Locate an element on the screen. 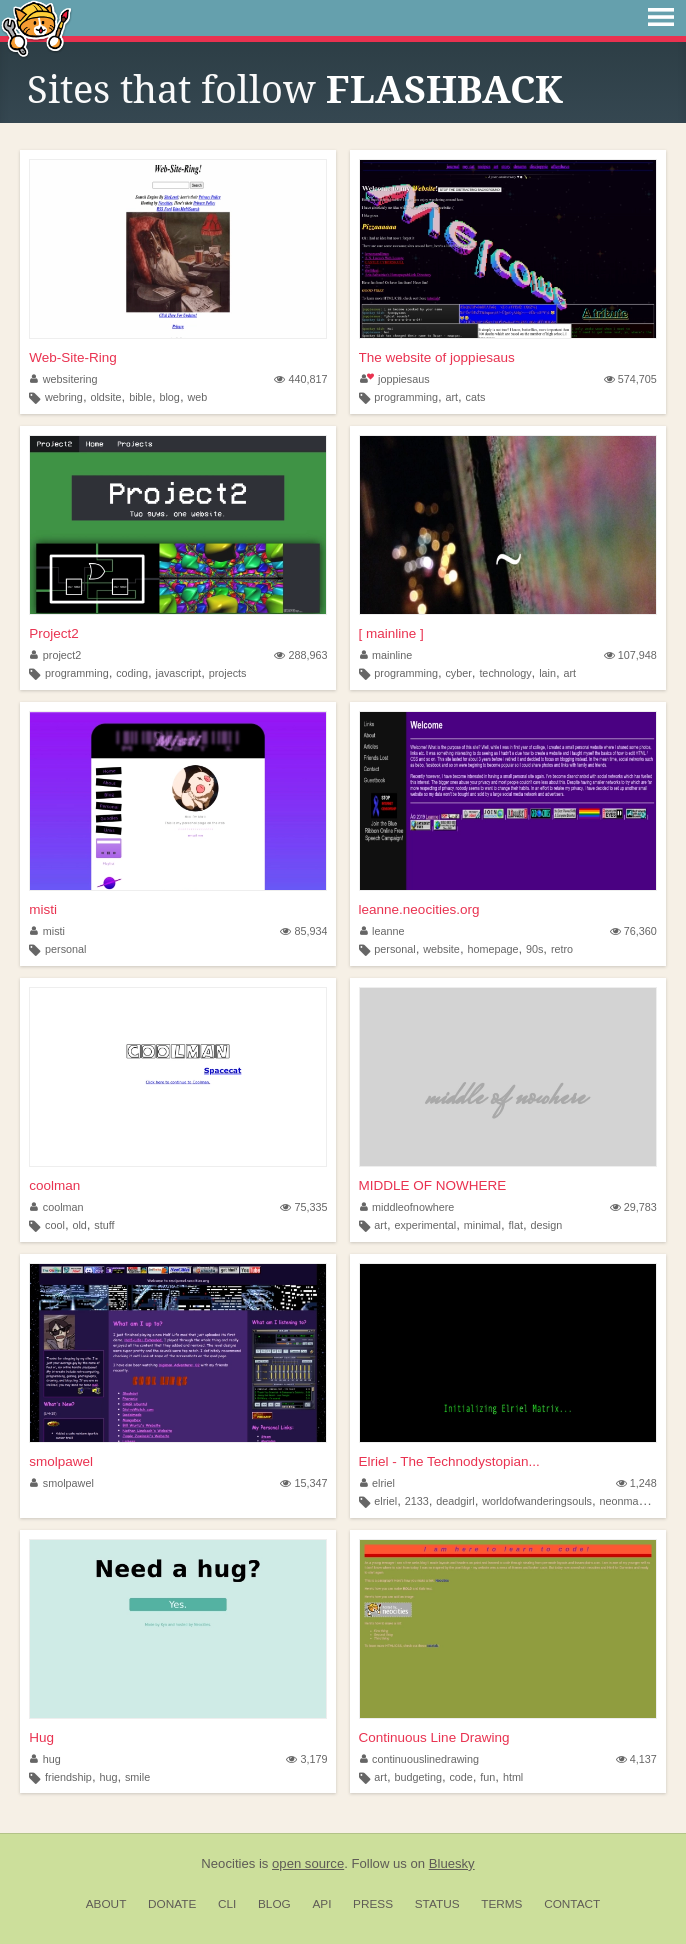  MIDDLE OF NOWHERE is located at coordinates (433, 1185).